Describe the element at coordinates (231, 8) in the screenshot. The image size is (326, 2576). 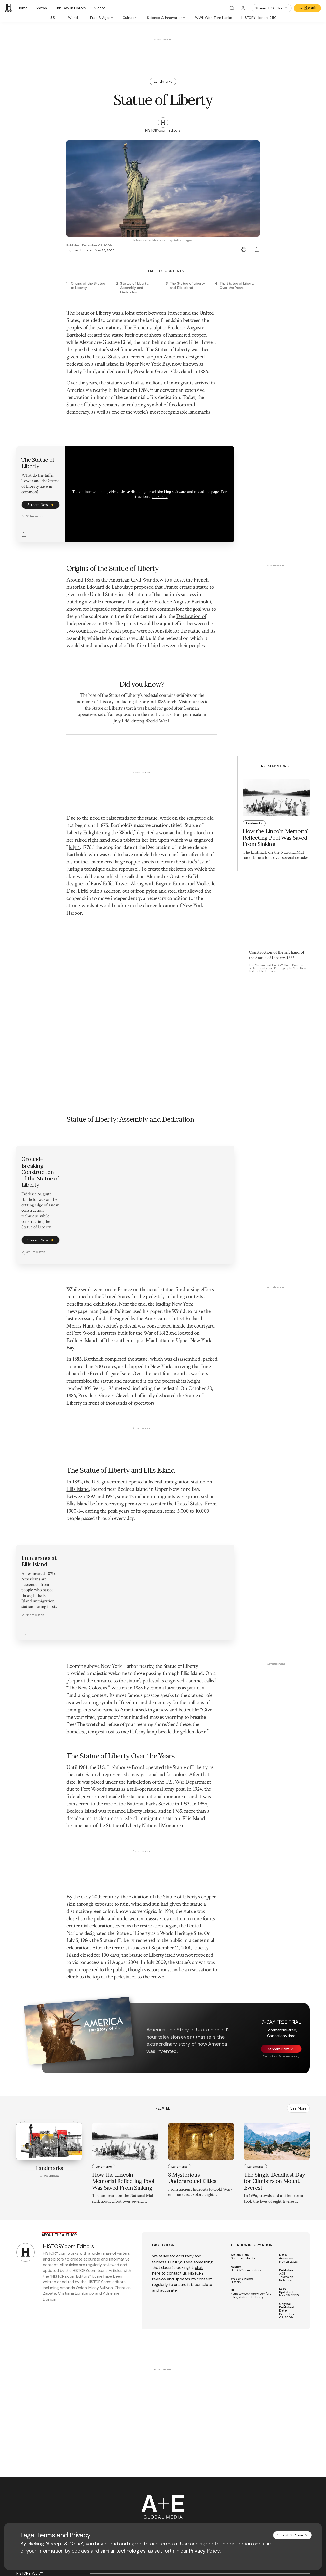
I see `[Search]` at that location.